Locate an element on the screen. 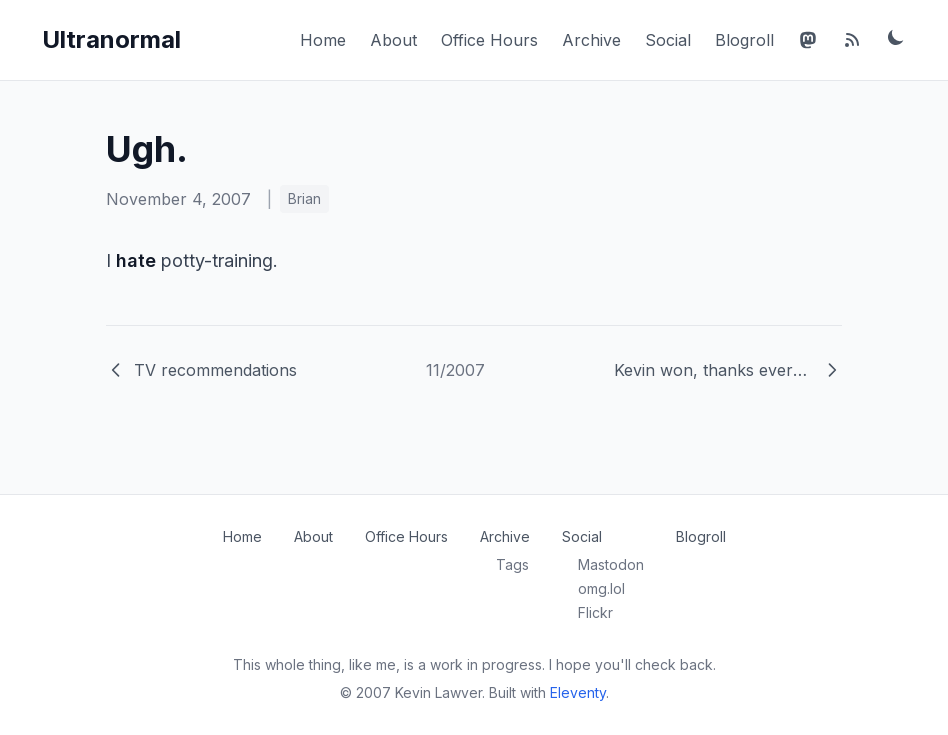  [Toggle dark mode] is located at coordinates (896, 37).